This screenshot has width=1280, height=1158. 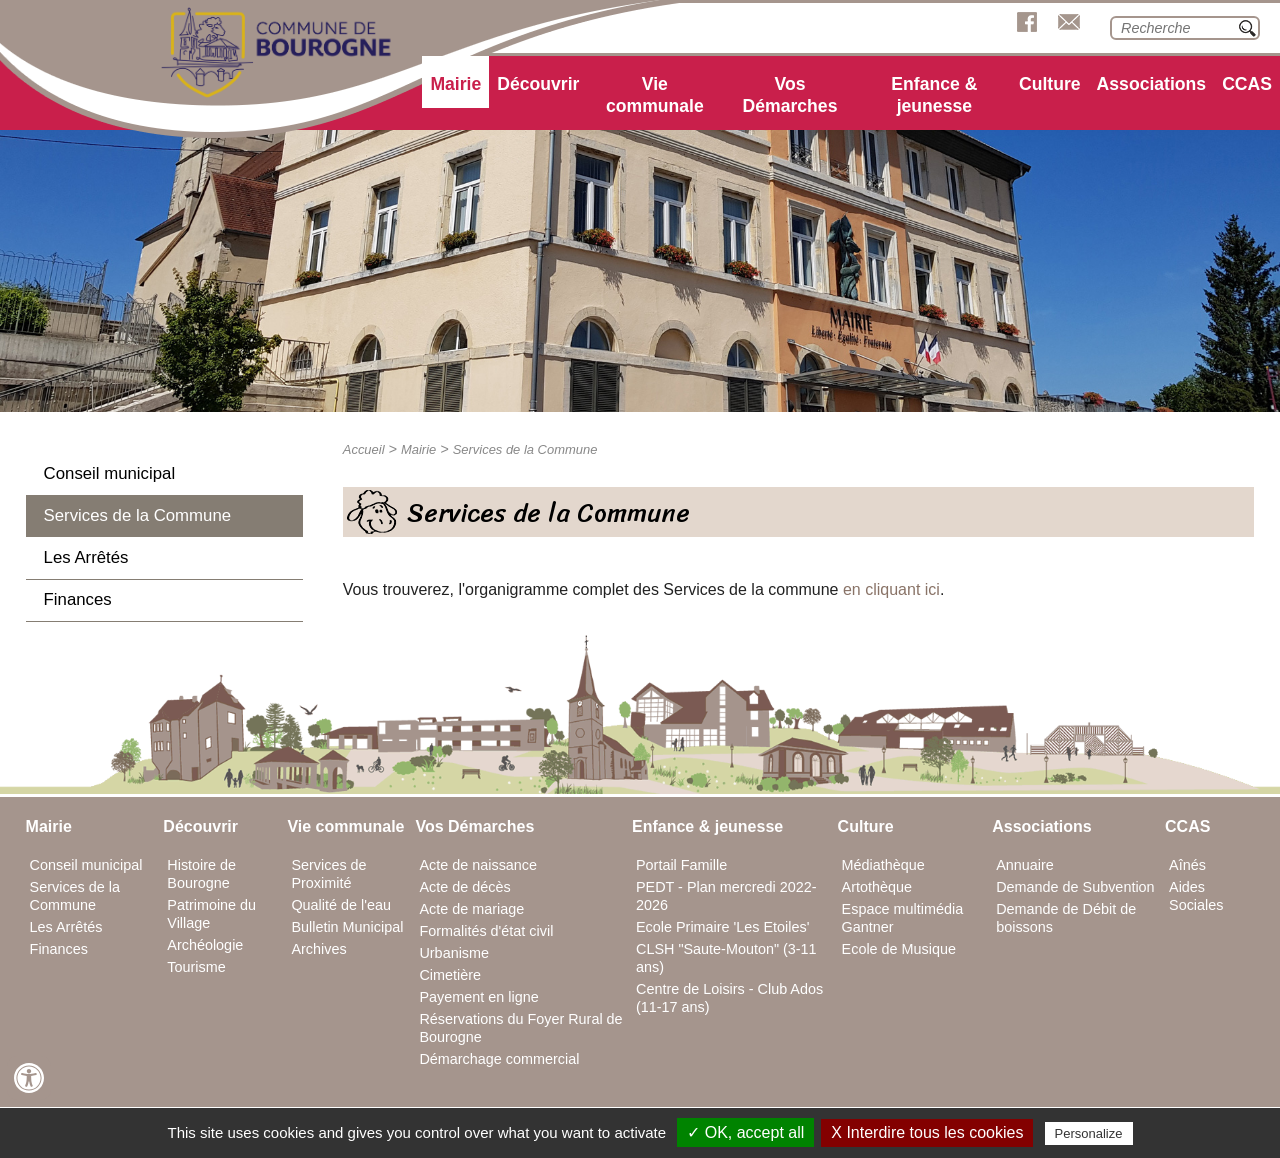 I want to click on Services de la Commune, so click(x=137, y=515).